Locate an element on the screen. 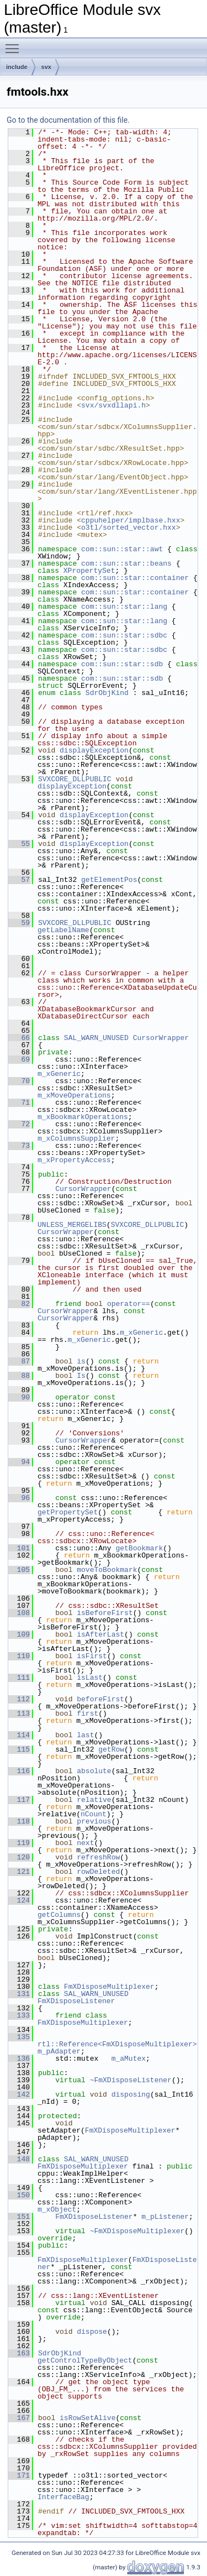  cppuhelper/implbase.hxx is located at coordinates (130, 520).